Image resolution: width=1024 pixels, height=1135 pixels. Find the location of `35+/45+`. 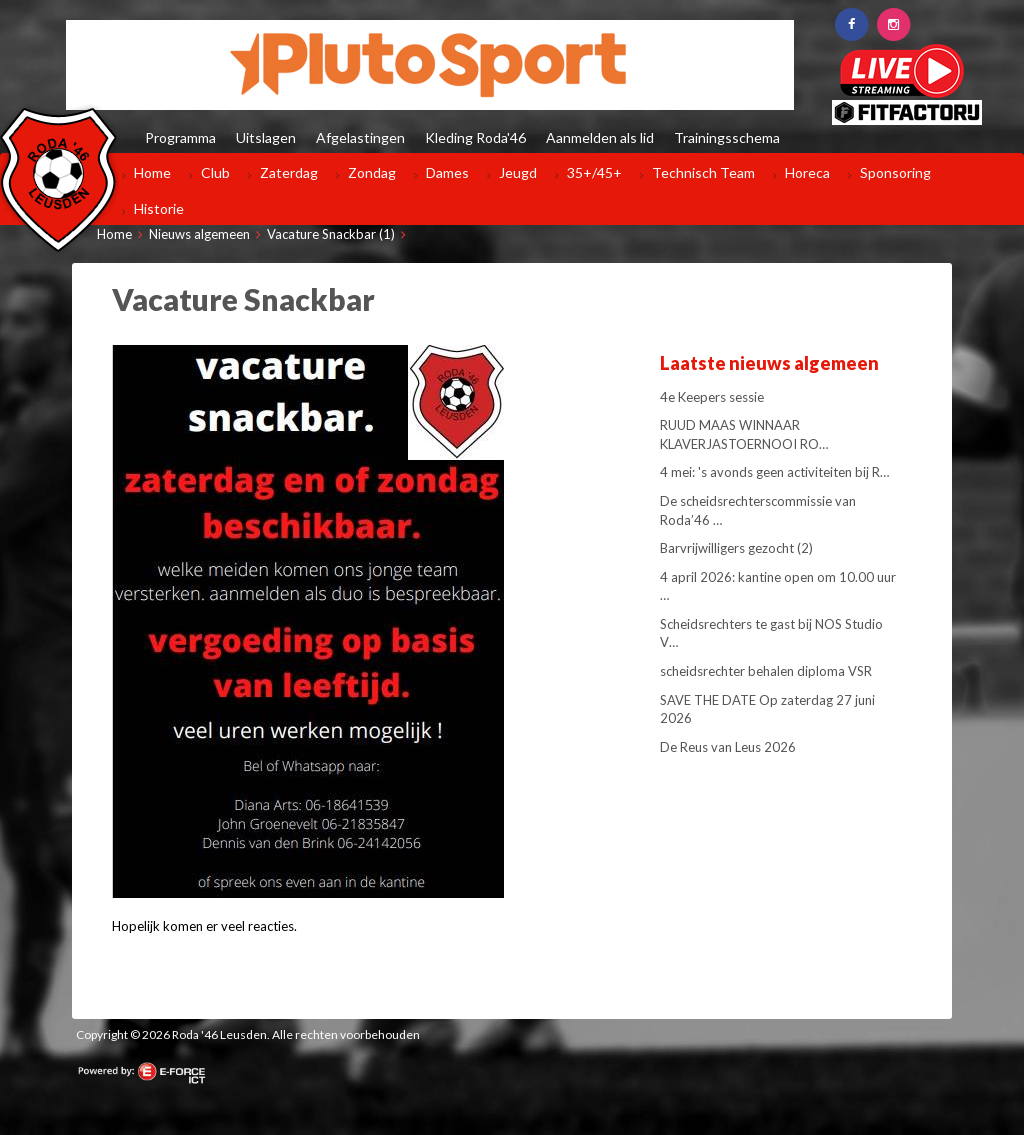

35+/45+ is located at coordinates (594, 172).